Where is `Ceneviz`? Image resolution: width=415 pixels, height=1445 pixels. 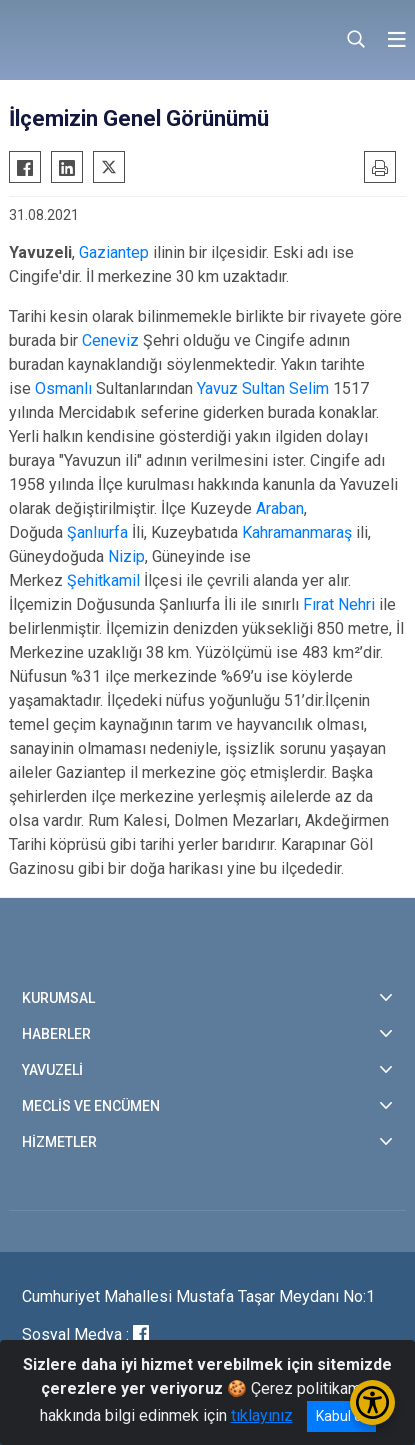
Ceneviz is located at coordinates (110, 340).